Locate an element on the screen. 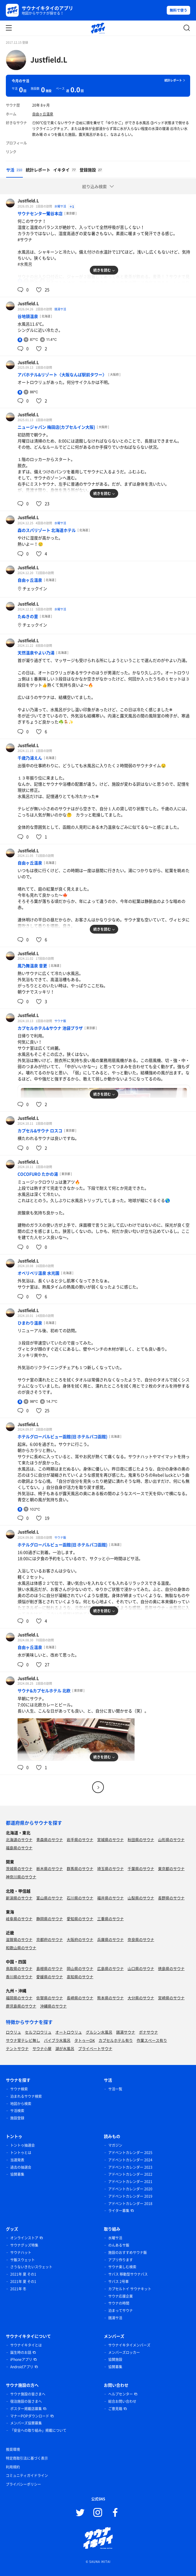 Image resolution: width=196 pixels, height=2576 pixels. 2021年 冬 is located at coordinates (18, 2288).